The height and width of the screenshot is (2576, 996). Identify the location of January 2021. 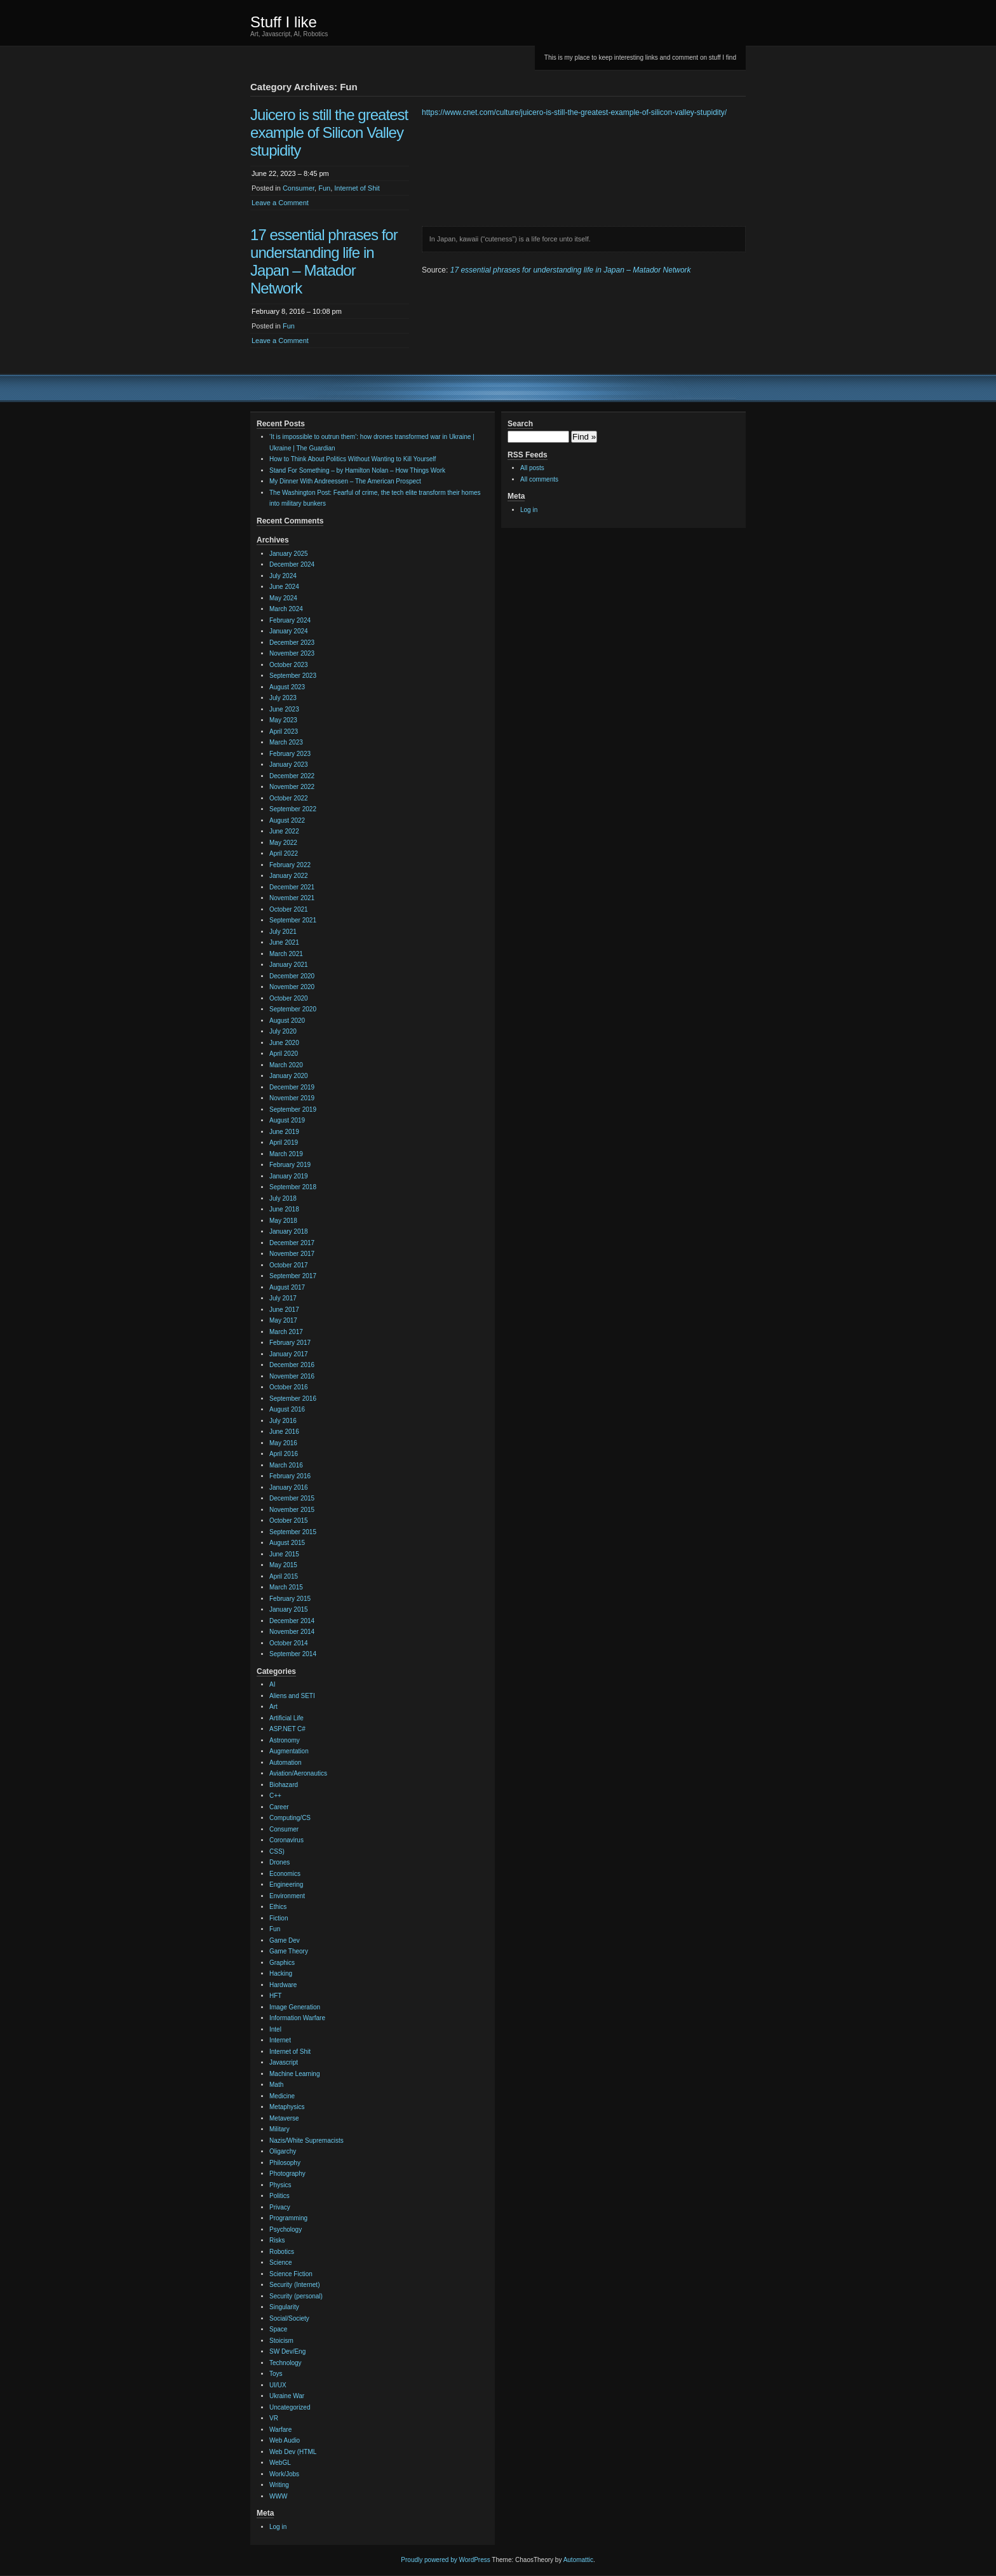
(288, 964).